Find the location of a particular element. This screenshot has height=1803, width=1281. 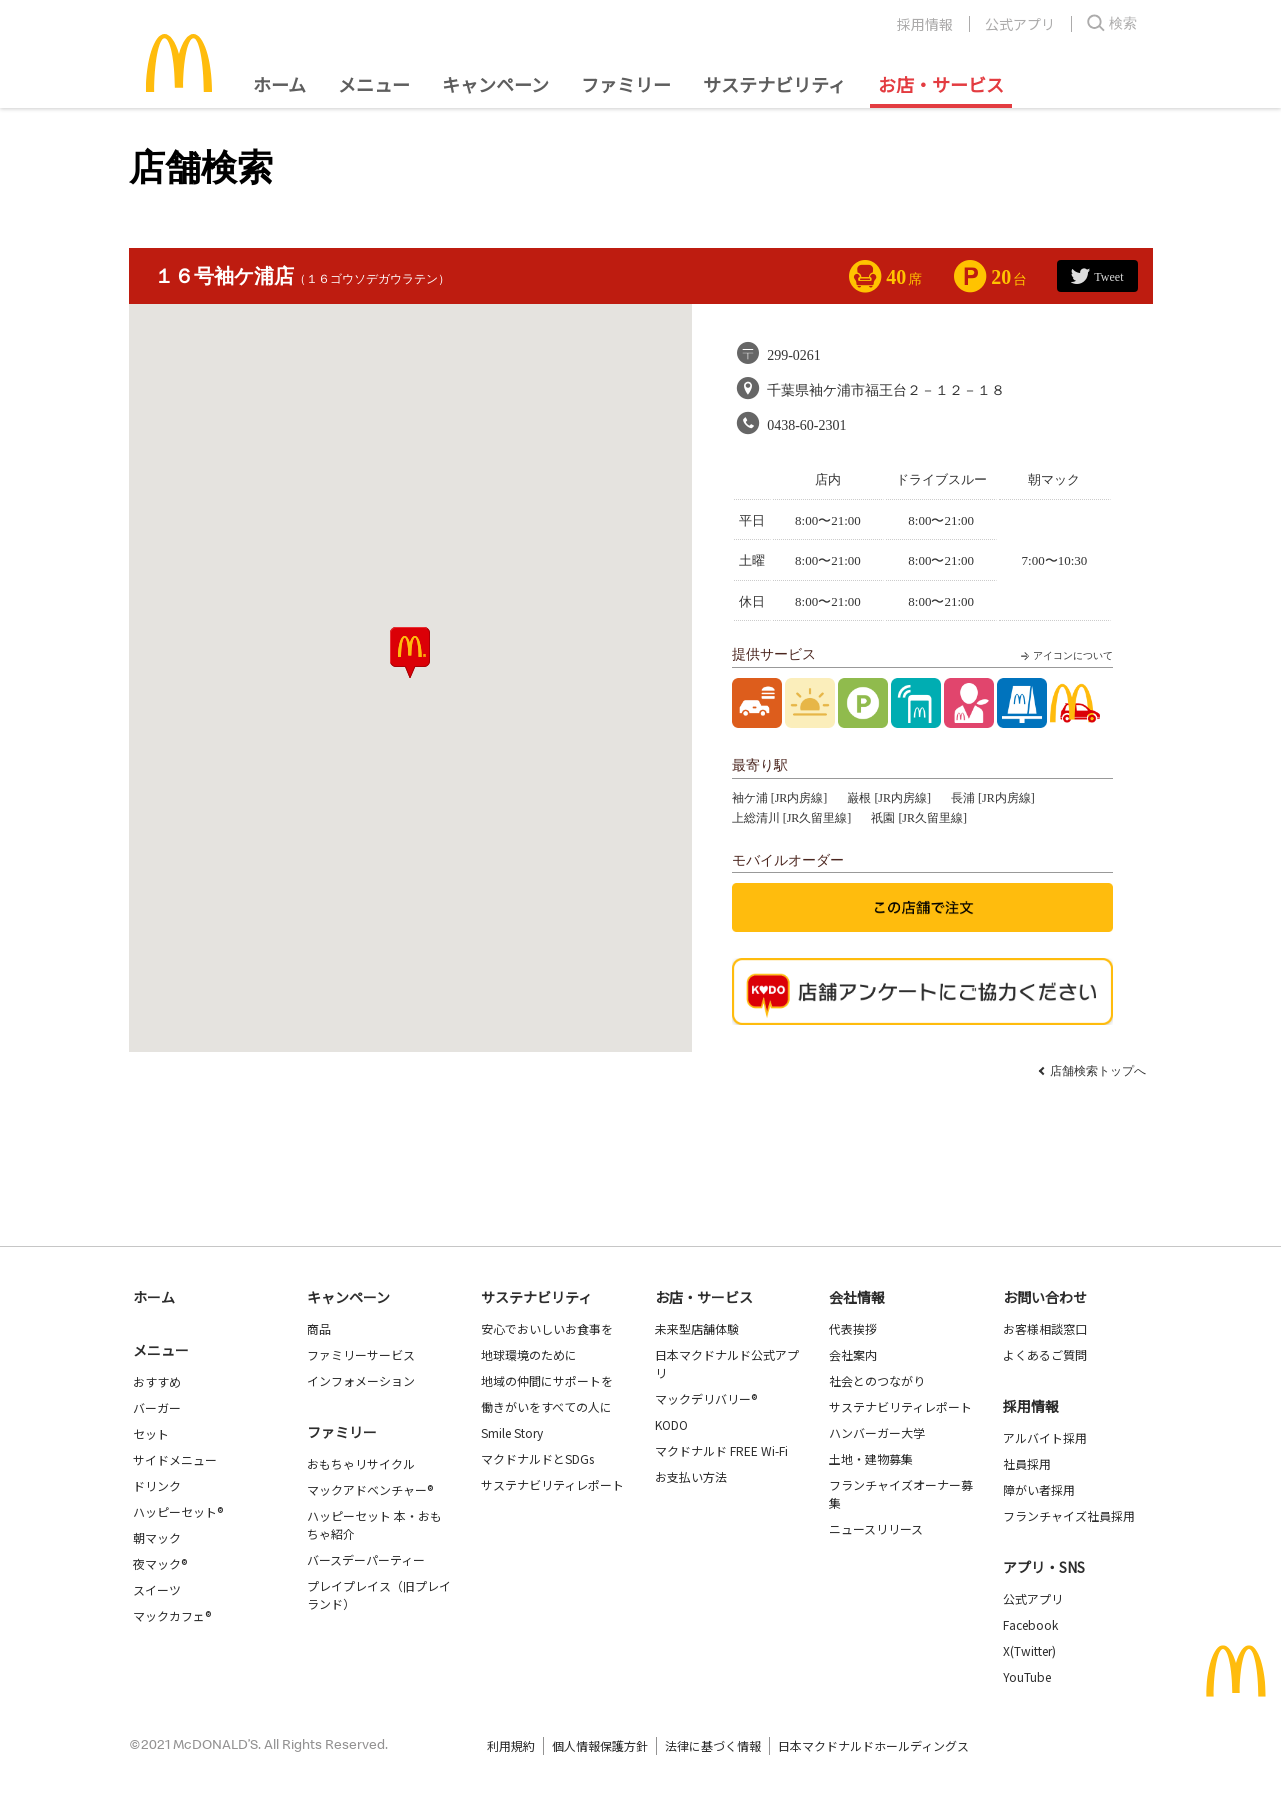

サイドメニュー is located at coordinates (175, 1459).